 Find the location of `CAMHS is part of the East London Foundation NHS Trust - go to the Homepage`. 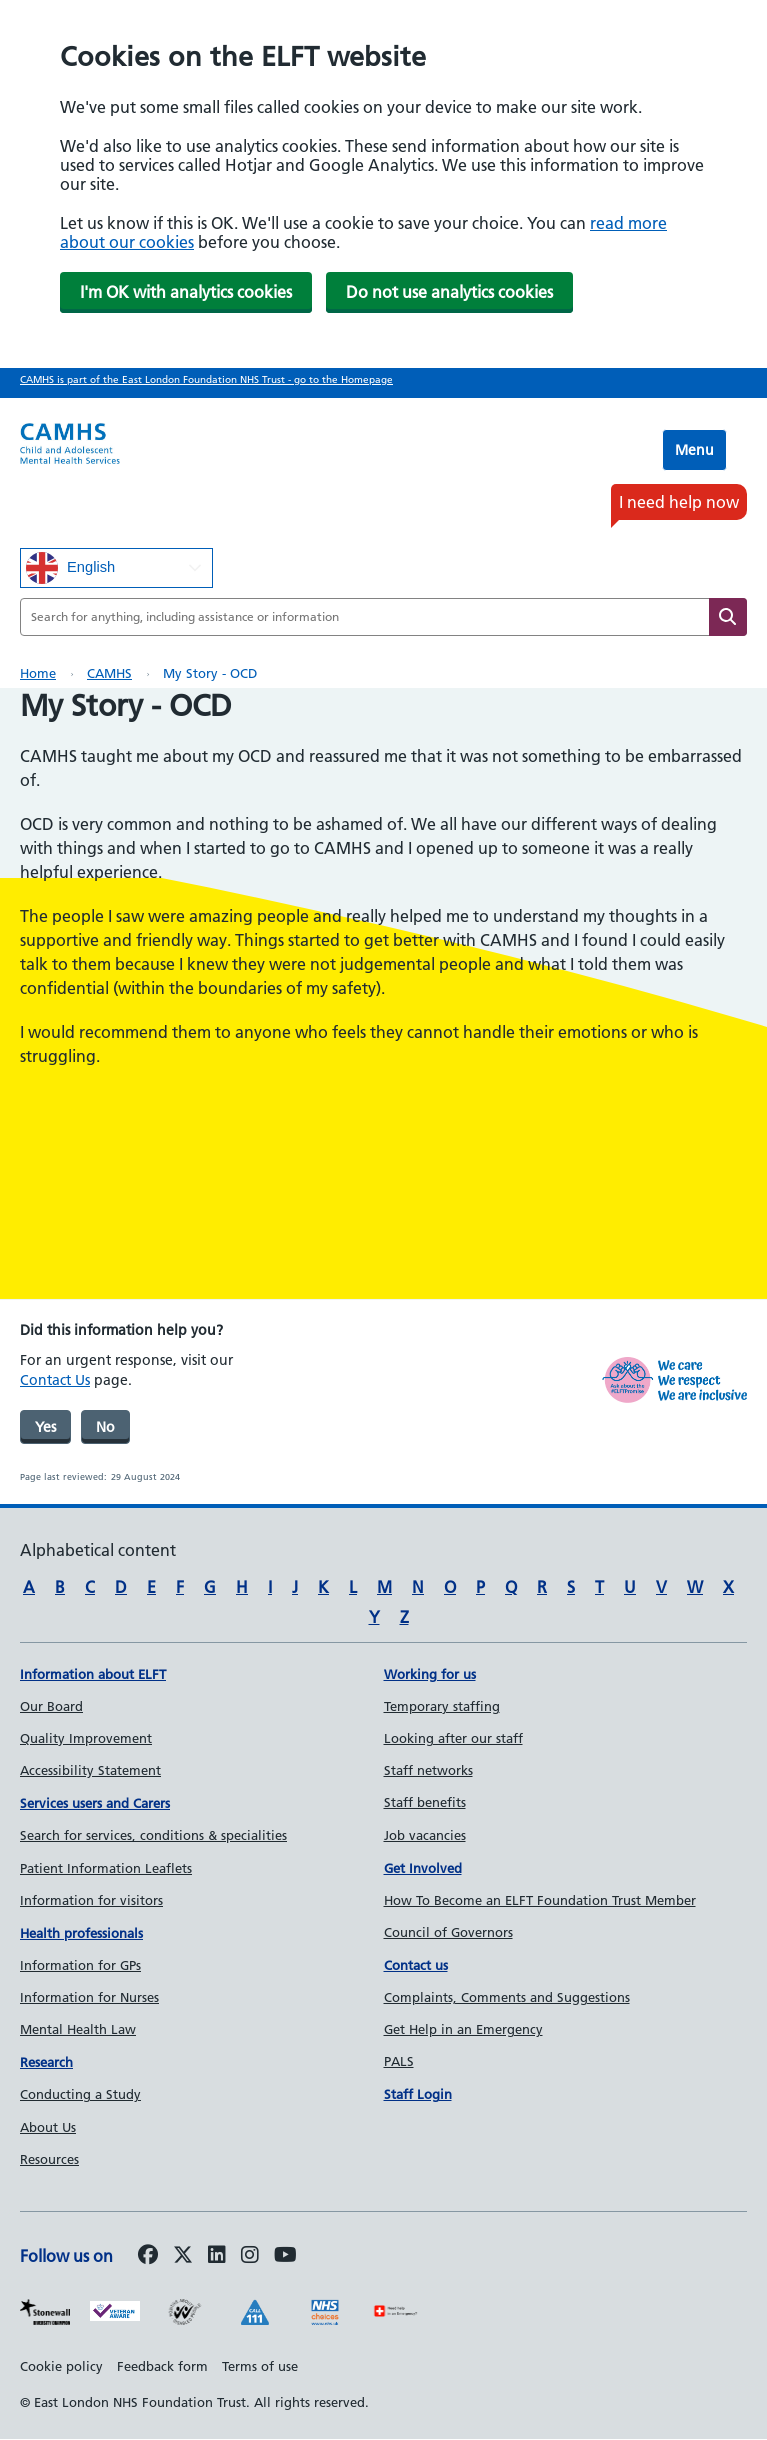

CAMHS is part of the East London Foundation NHS Trust - go to the Homepage is located at coordinates (206, 379).